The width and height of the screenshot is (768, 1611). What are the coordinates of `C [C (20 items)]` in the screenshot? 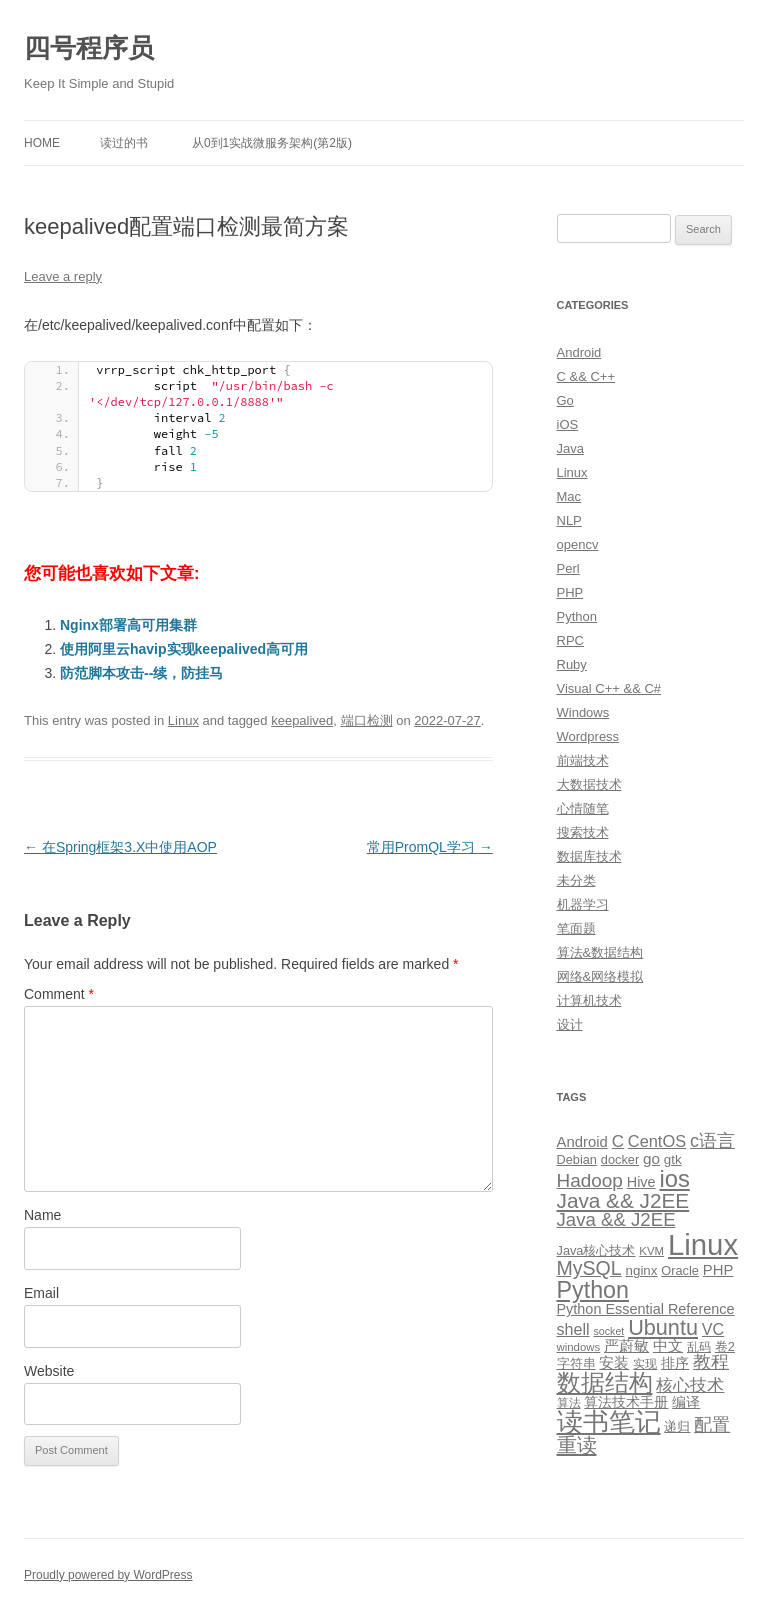 It's located at (618, 1141).